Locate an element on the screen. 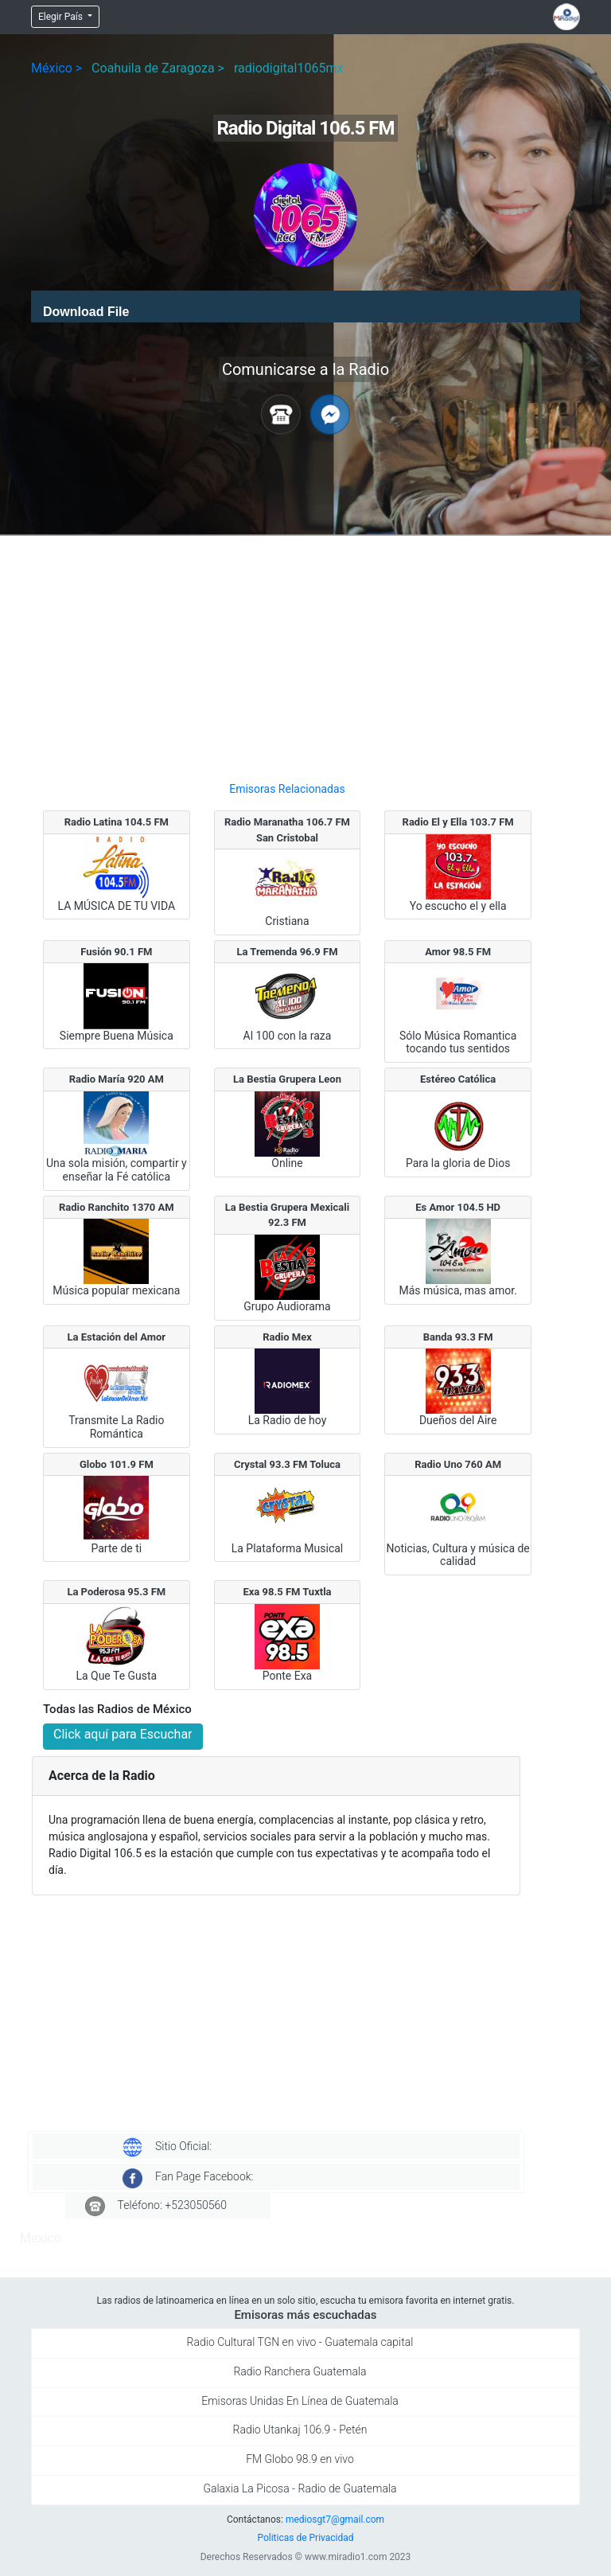 This screenshot has height=2576, width=611. Globo 101.9 FM is located at coordinates (117, 1464).